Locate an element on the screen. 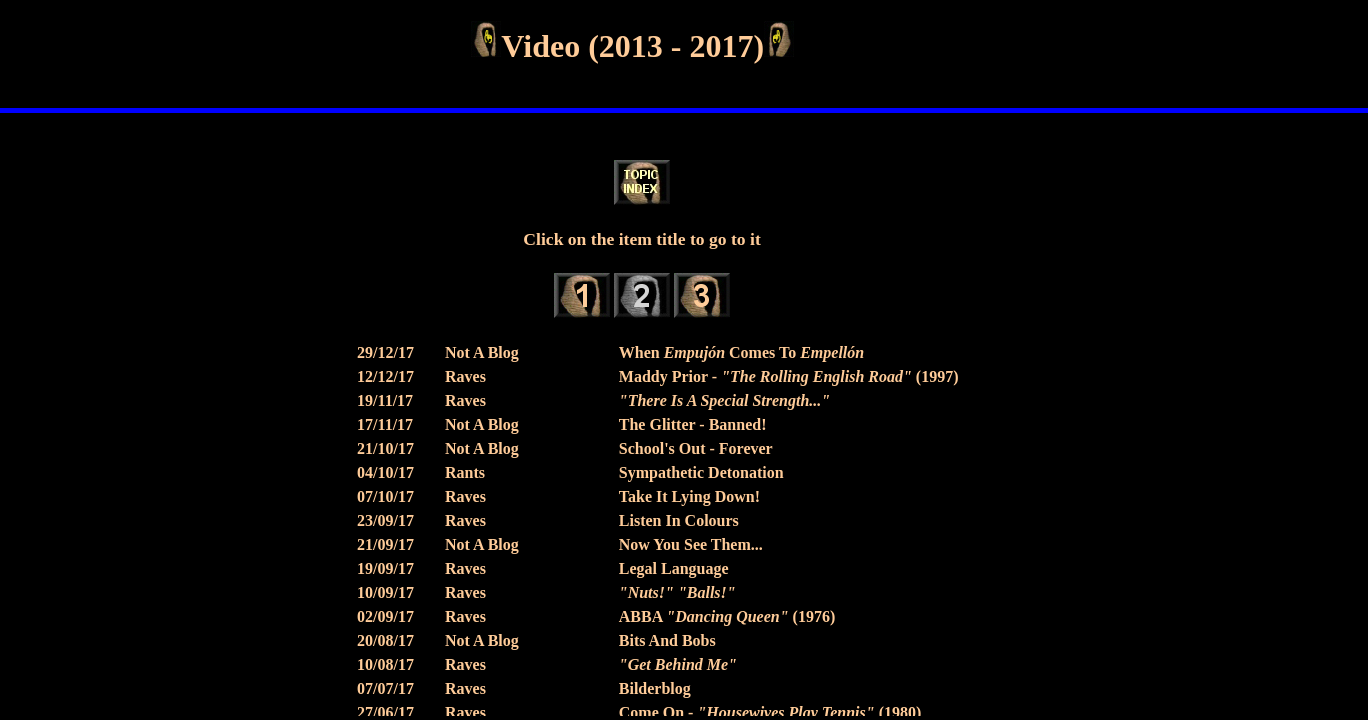  Legal Language is located at coordinates (674, 568).